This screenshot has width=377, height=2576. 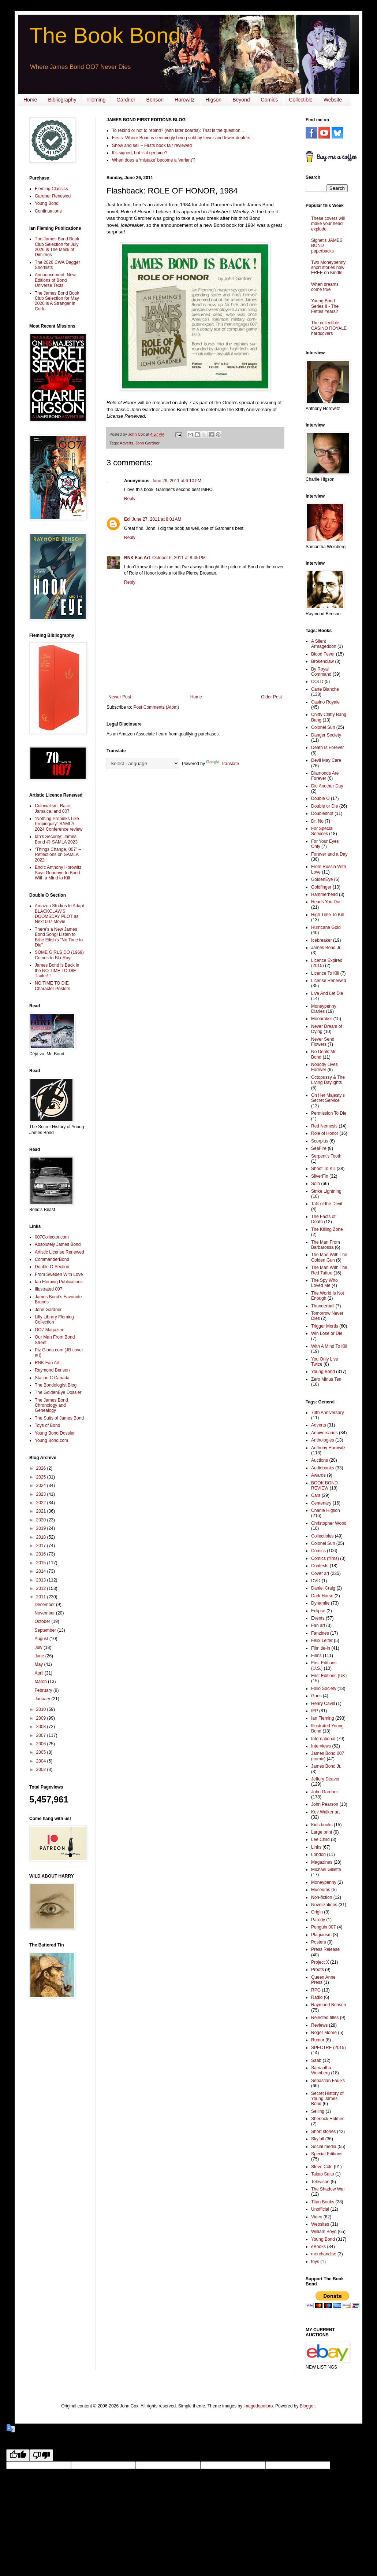 What do you see at coordinates (48, 211) in the screenshot?
I see `Continuations` at bounding box center [48, 211].